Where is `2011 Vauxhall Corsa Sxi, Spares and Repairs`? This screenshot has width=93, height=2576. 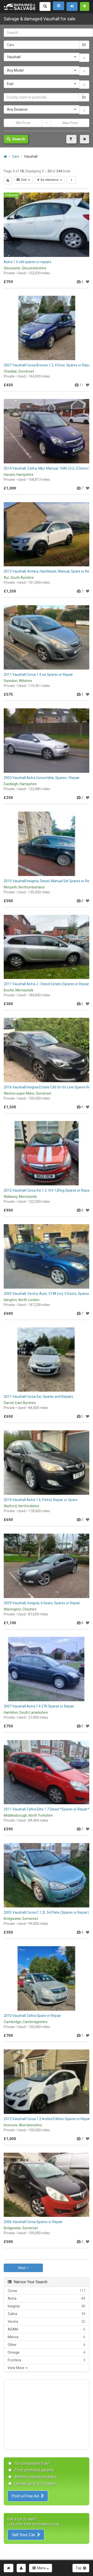 2011 Vauxhall Corsa Sxi, Spares and Repairs is located at coordinates (38, 1397).